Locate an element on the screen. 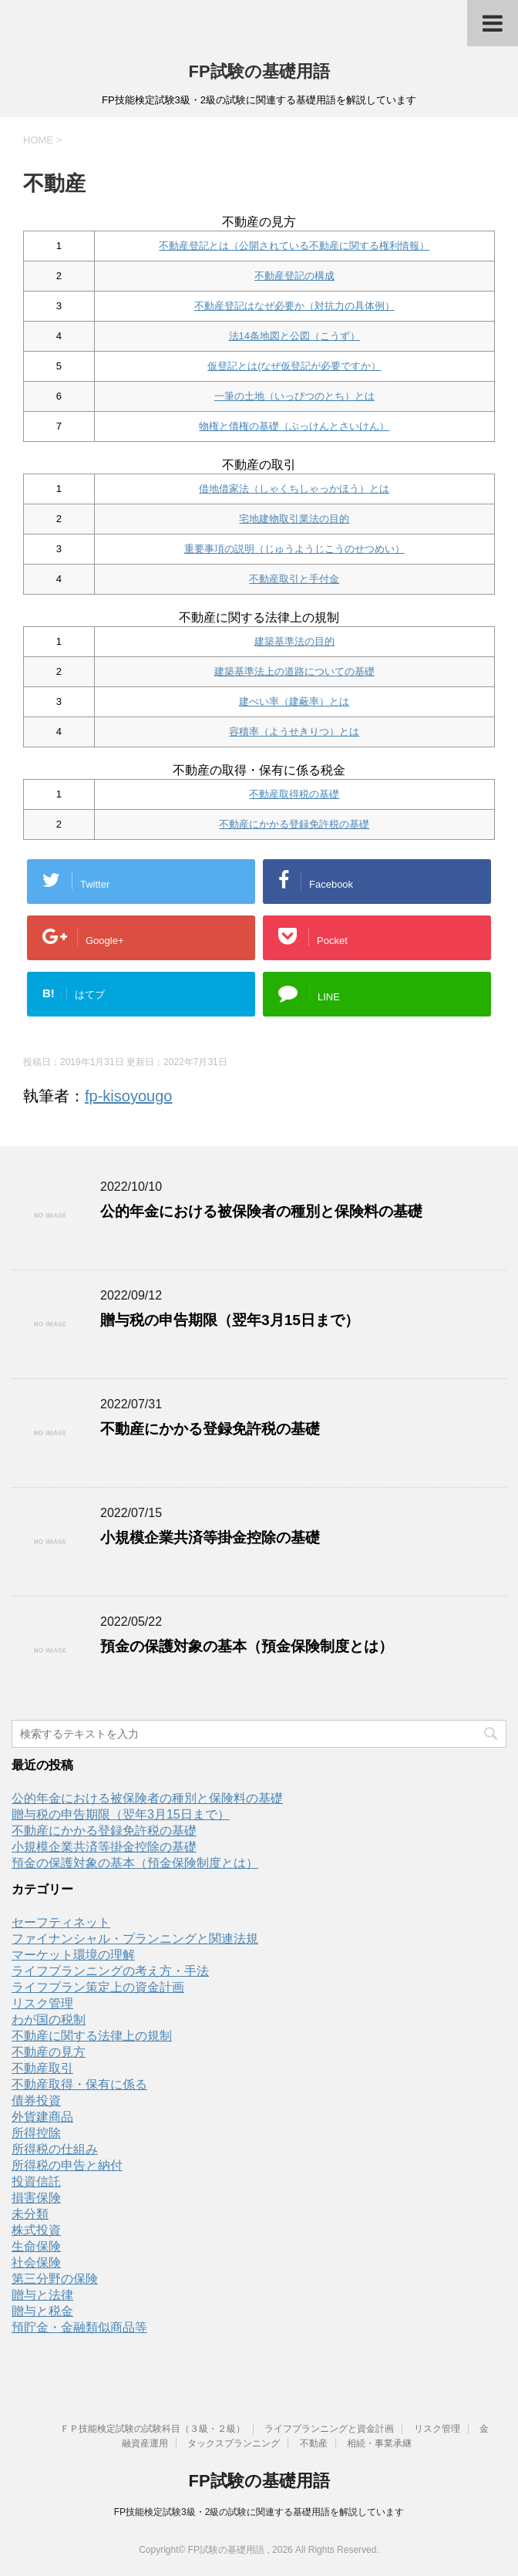 The height and width of the screenshot is (2576, 518). セーフティネット is located at coordinates (61, 1922).